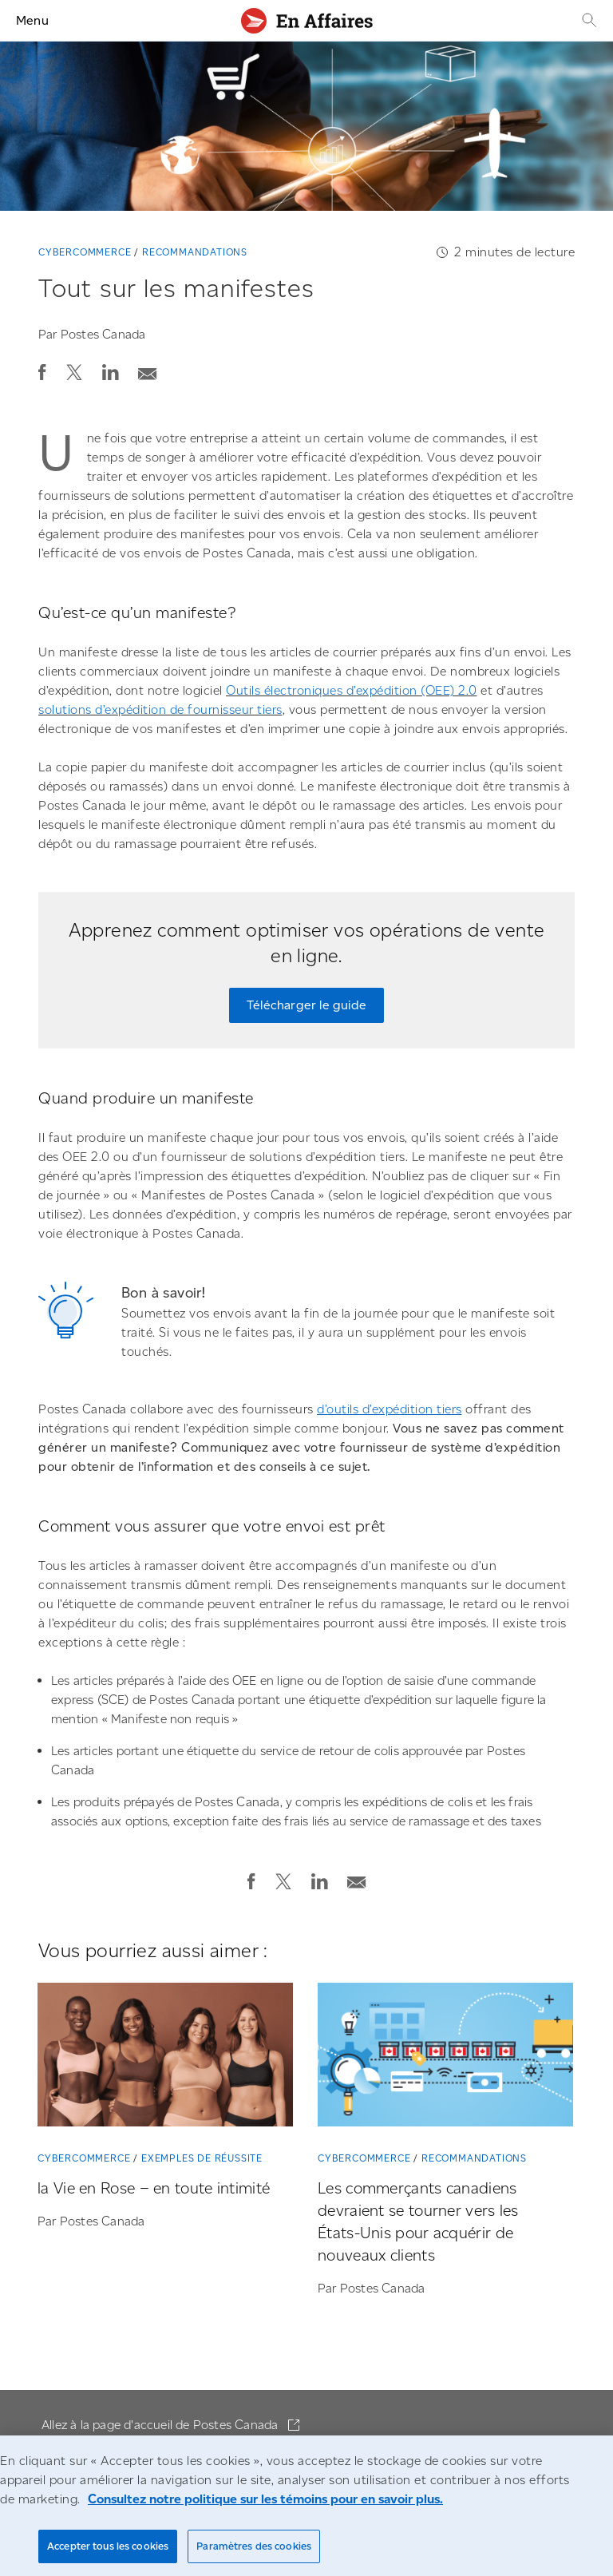  I want to click on [Recherche], so click(587, 20).